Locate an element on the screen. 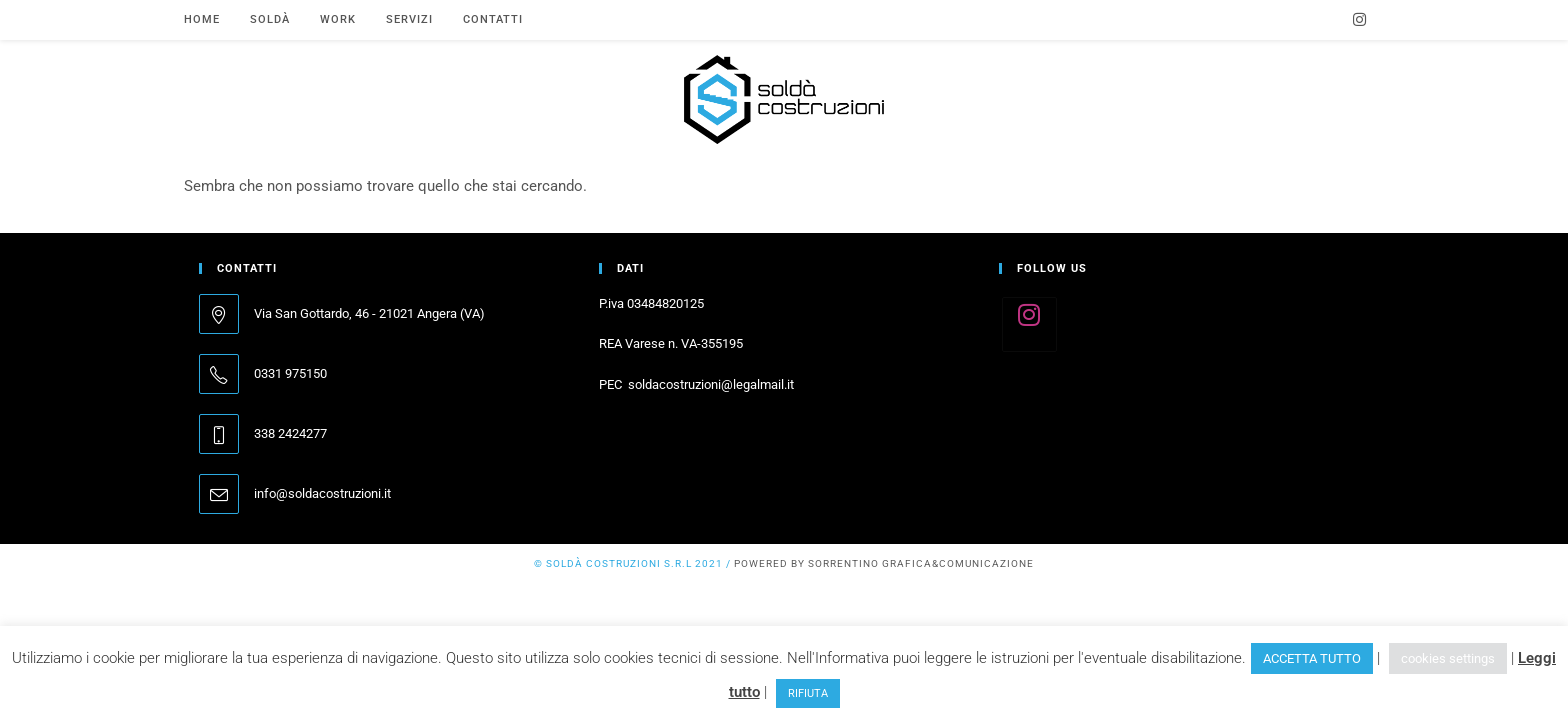  RIFIUTA [button] is located at coordinates (808, 693).